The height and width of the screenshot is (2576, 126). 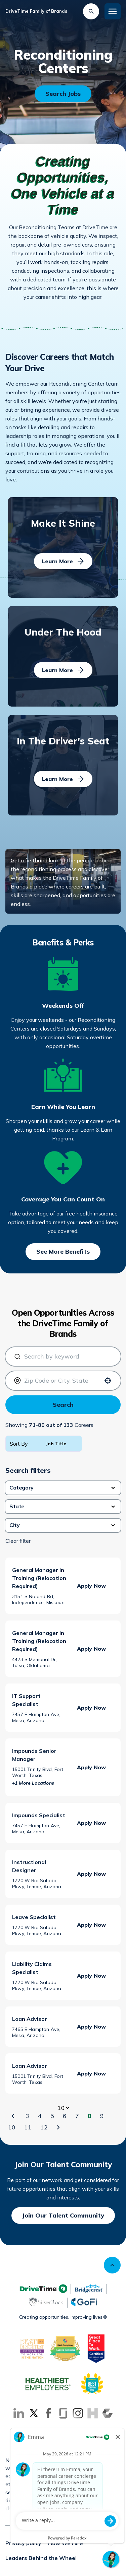 What do you see at coordinates (63, 1251) in the screenshot?
I see `[See More Benefits]` at bounding box center [63, 1251].